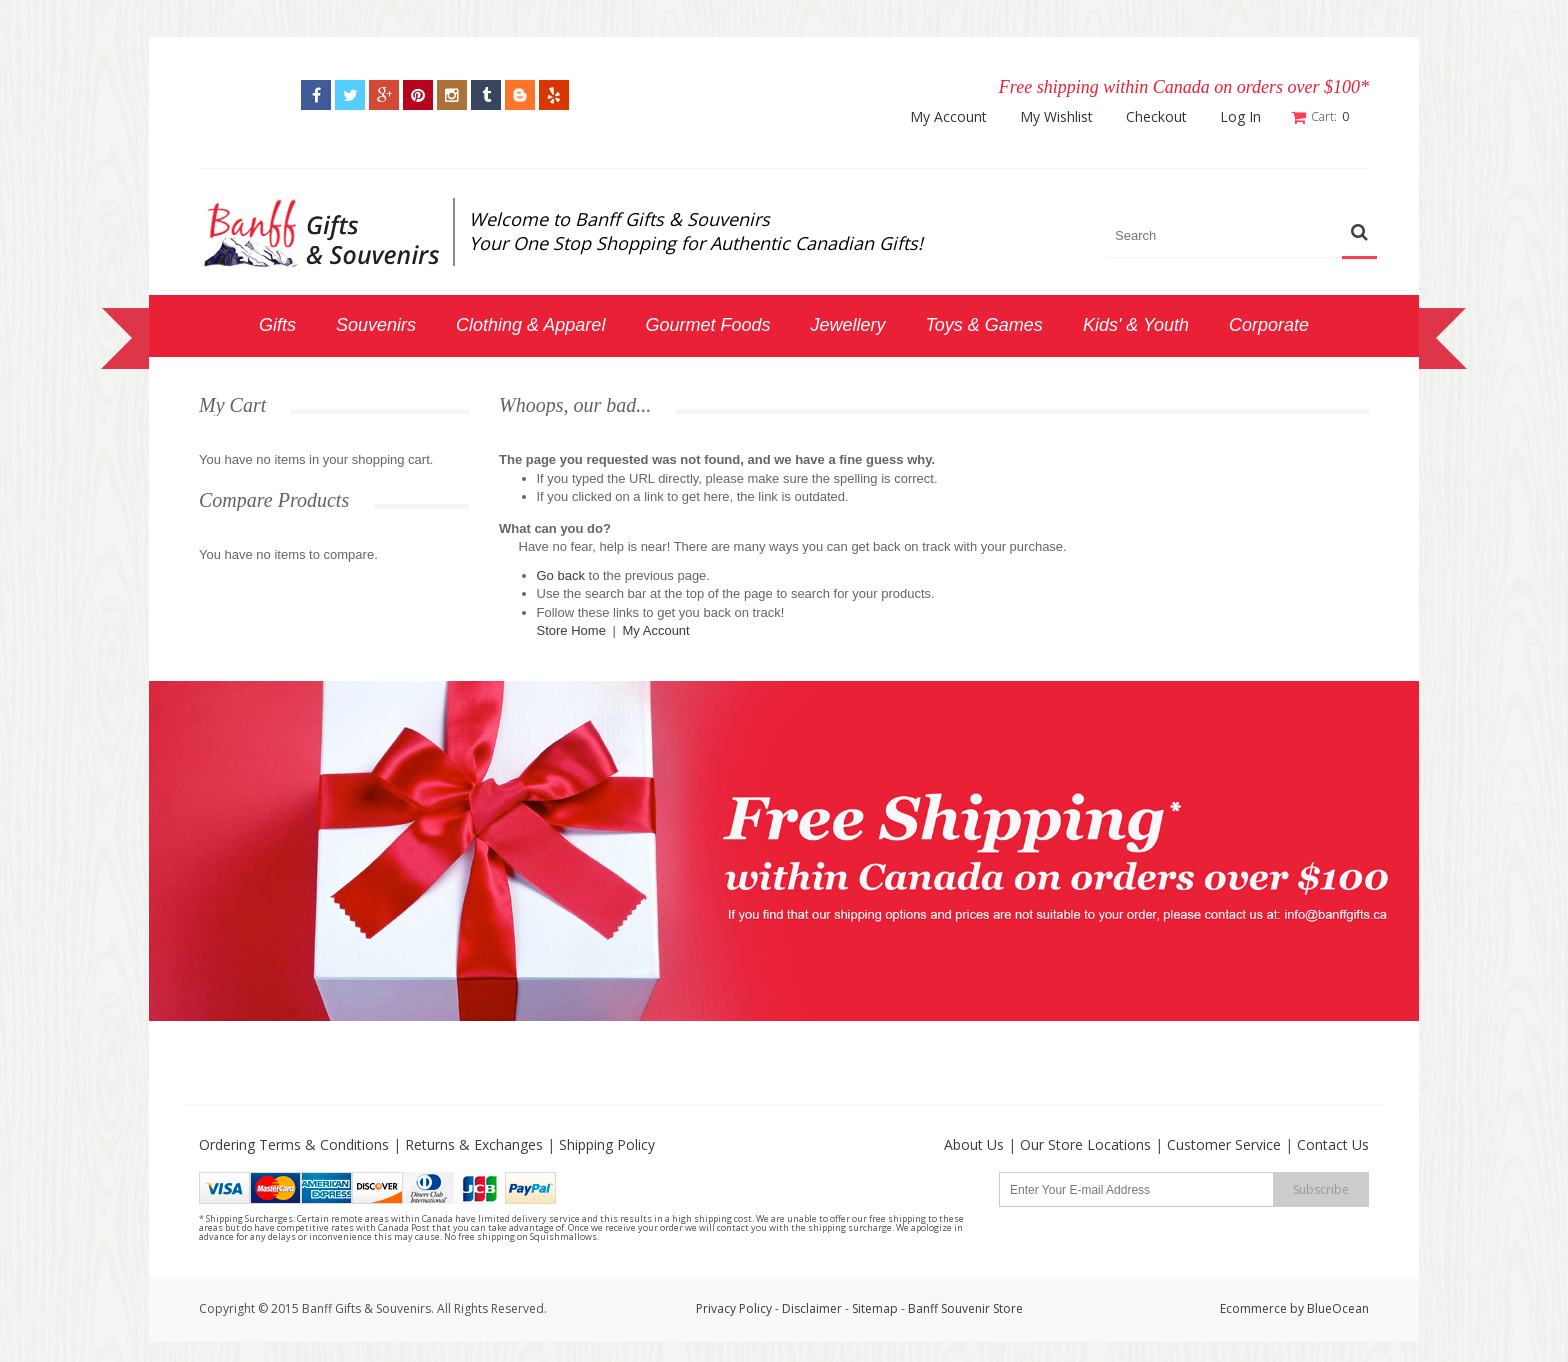  I want to click on Checkout, so click(1156, 117).